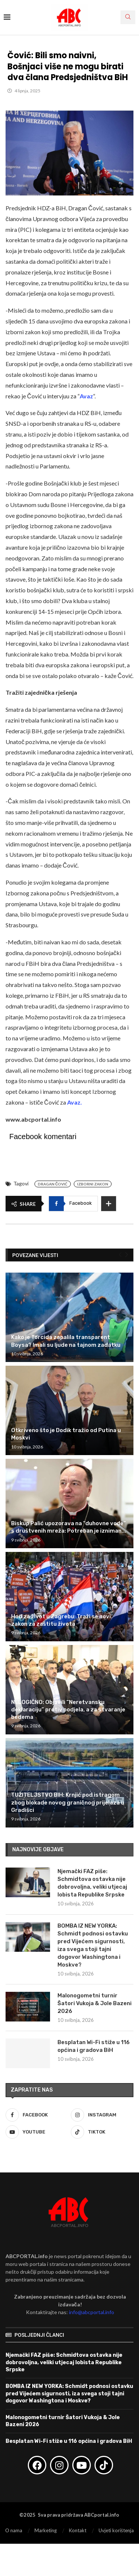 The image size is (139, 2576). What do you see at coordinates (74, 1102) in the screenshot?
I see `Avaz.` at bounding box center [74, 1102].